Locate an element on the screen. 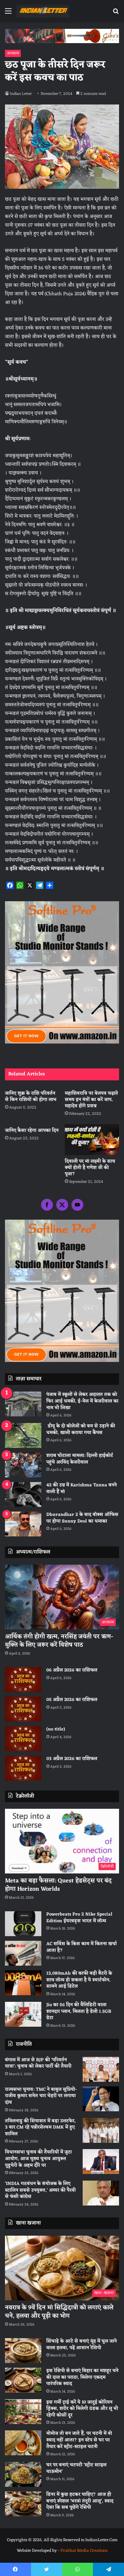 The width and height of the screenshot is (124, 2576). [तमिलनाडु की सियासत में बड़ा उलटफेर, 3 बार CM रहे पन्नीरसेल्वम DMK में हुए शामिल] is located at coordinates (101, 2130).